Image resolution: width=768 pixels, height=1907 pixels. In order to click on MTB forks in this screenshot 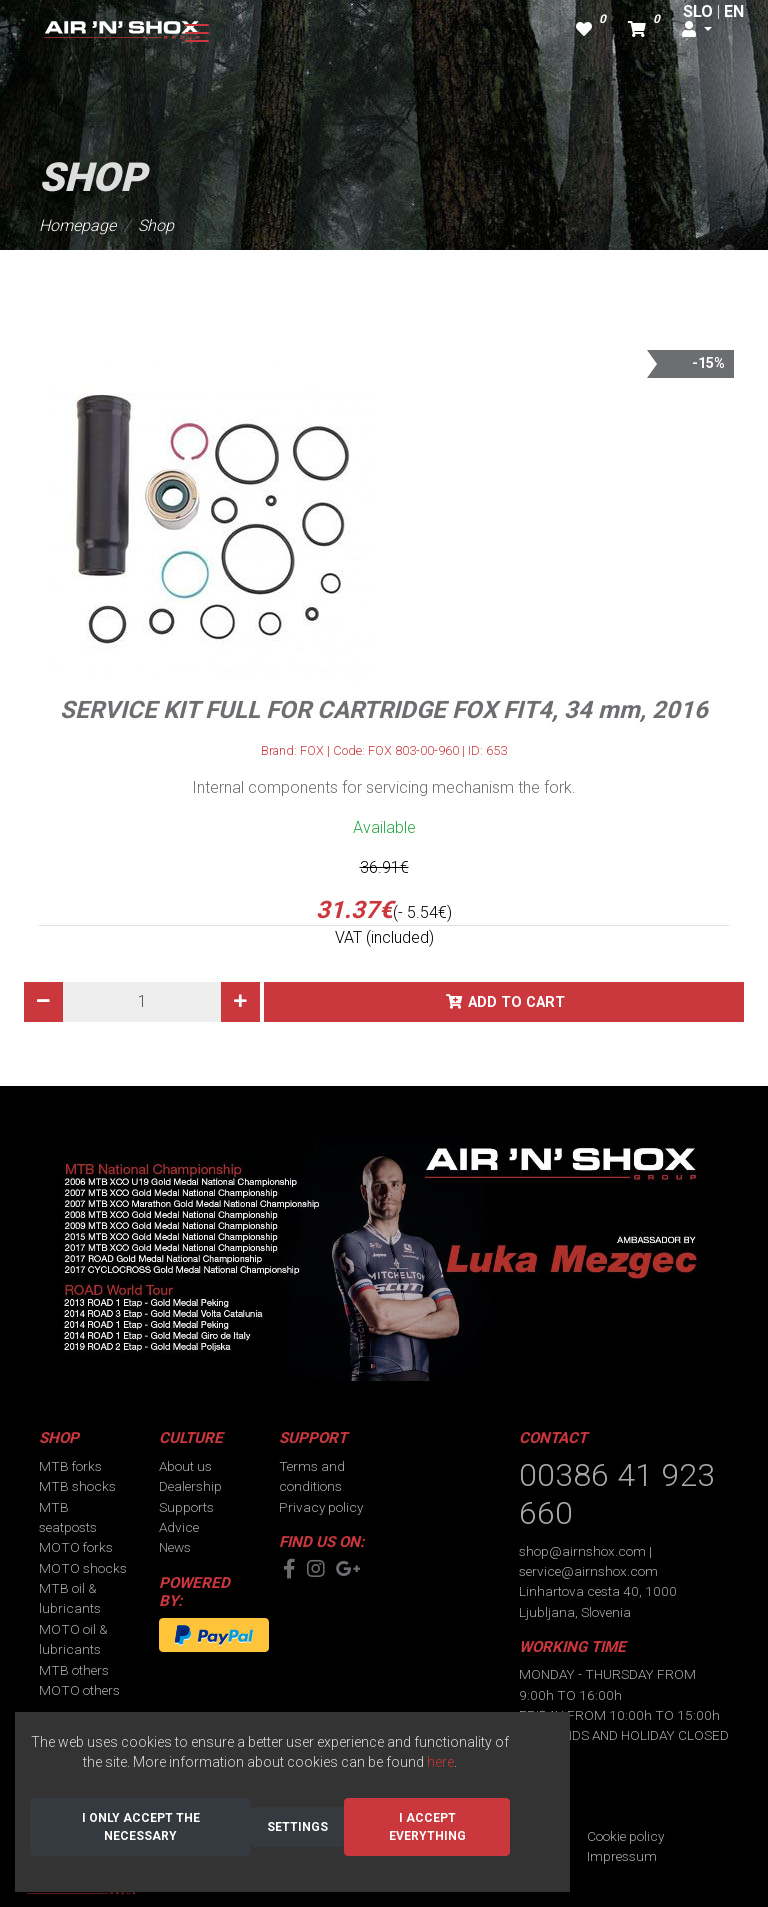, I will do `click(70, 1466)`.